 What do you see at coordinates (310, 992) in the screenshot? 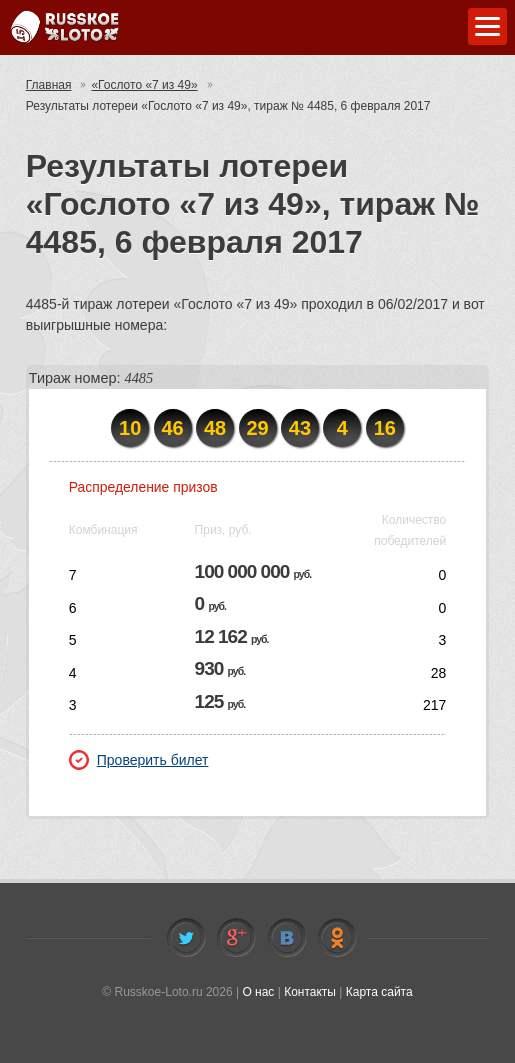
I see `Контакты` at bounding box center [310, 992].